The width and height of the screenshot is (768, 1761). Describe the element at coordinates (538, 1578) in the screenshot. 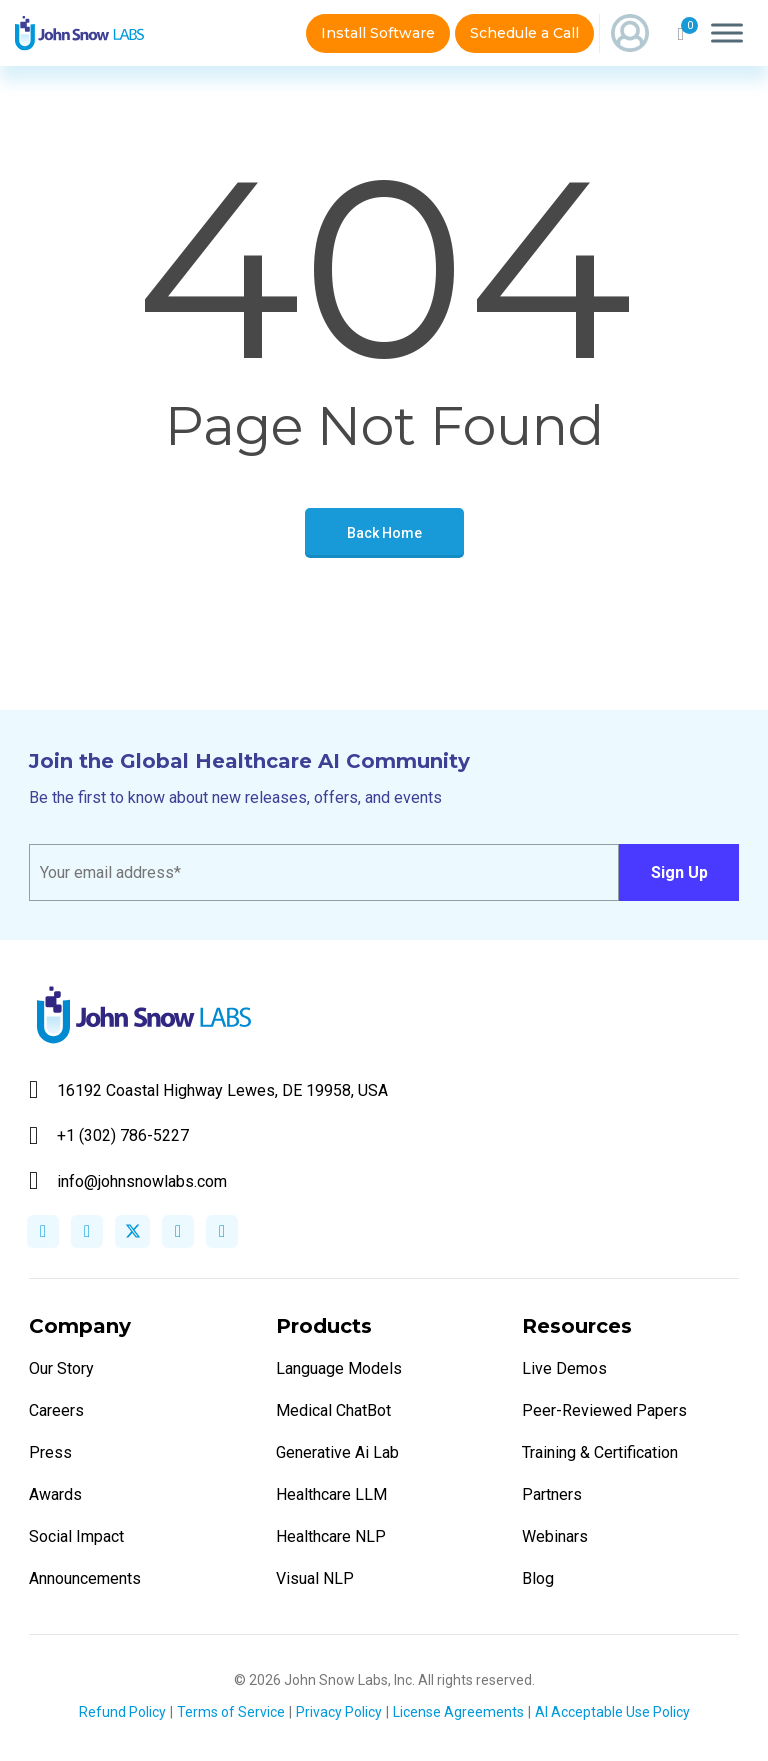

I see `Blog` at that location.